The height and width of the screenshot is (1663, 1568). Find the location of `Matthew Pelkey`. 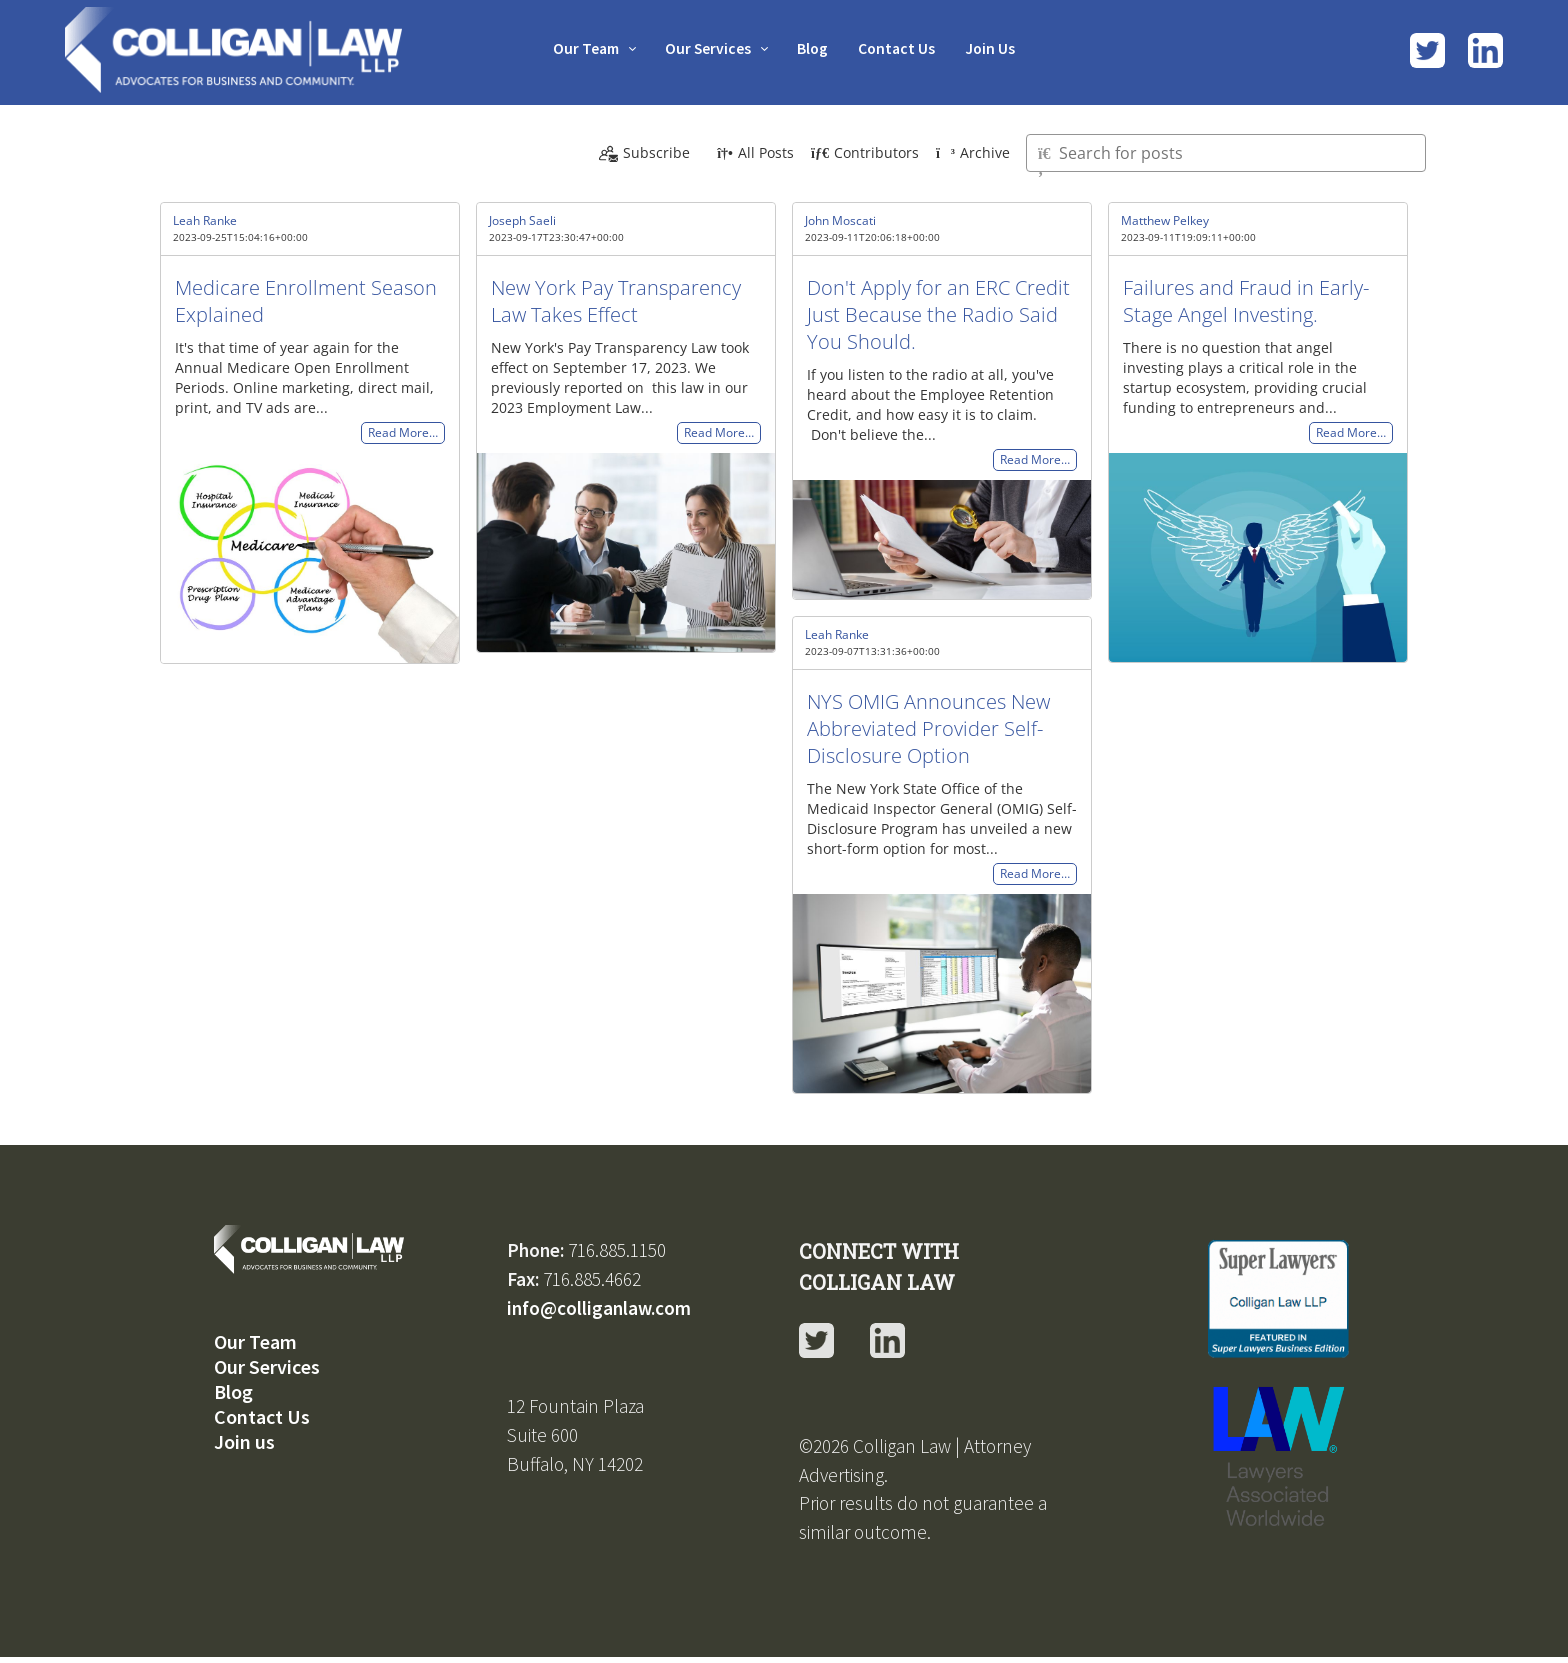

Matthew Pelkey is located at coordinates (1165, 220).